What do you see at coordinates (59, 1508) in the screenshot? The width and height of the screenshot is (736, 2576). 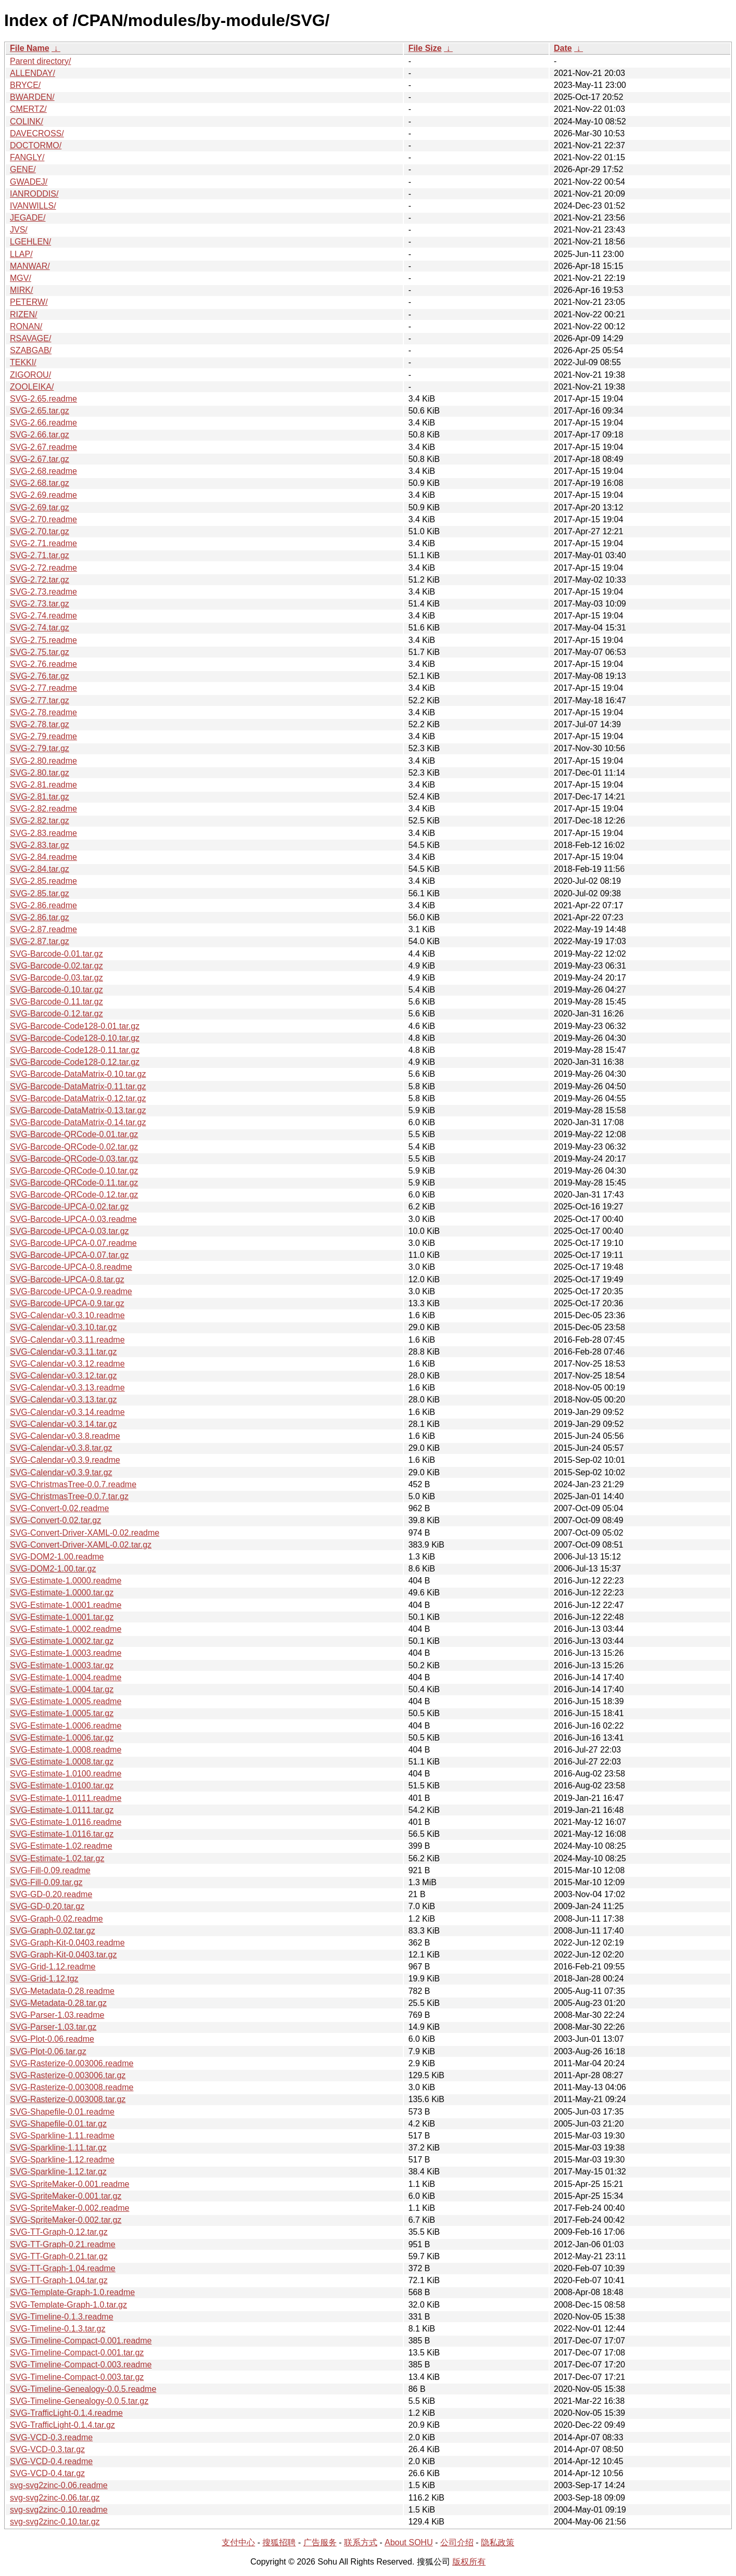 I see `SVG-Convert-0.02.readme` at bounding box center [59, 1508].